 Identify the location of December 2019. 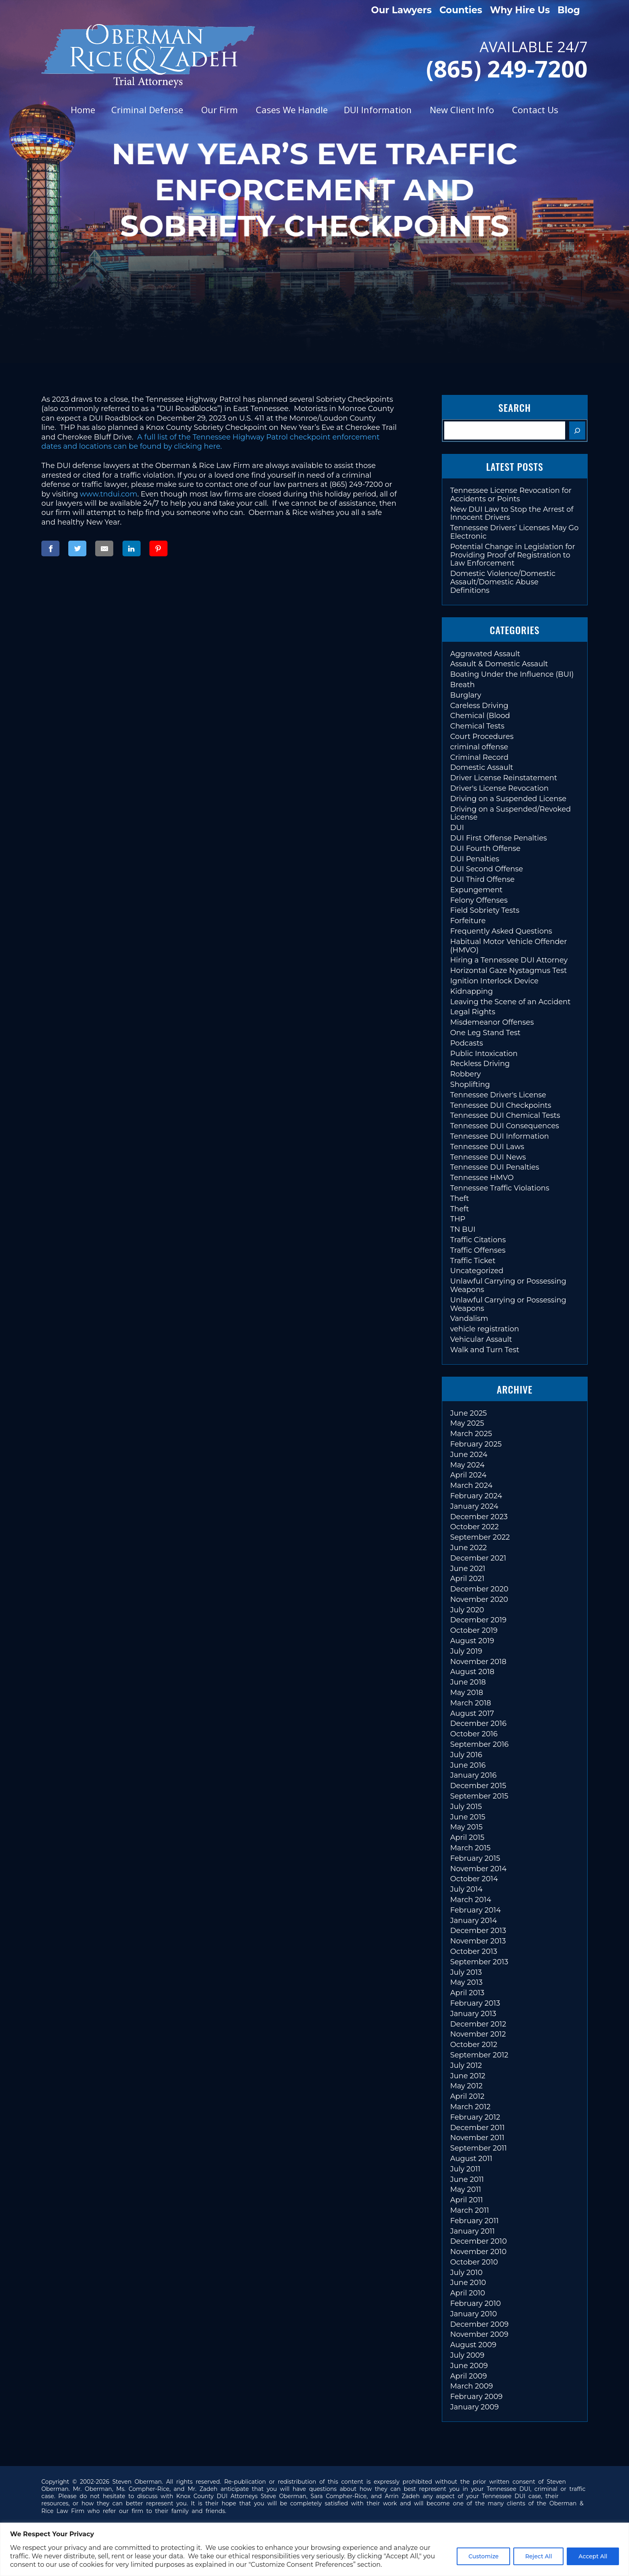
(478, 1620).